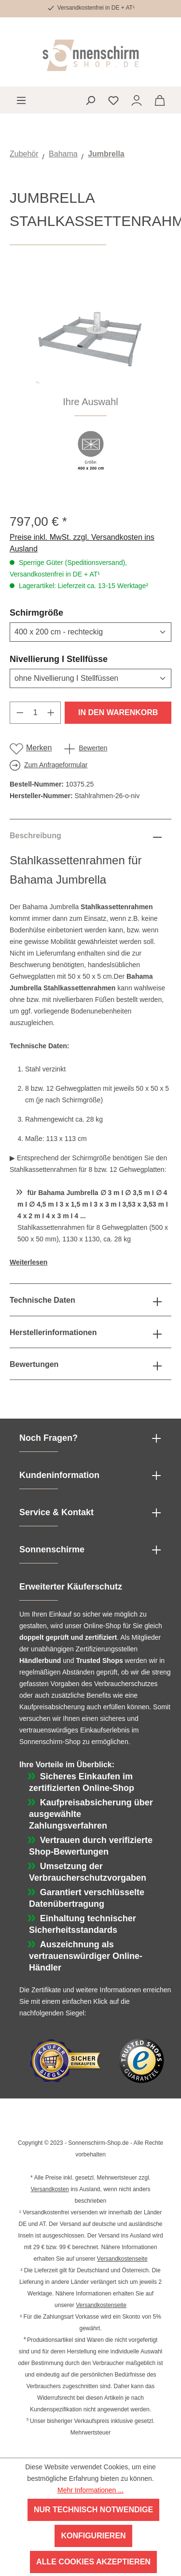 The width and height of the screenshot is (181, 2576). Describe the element at coordinates (90, 100) in the screenshot. I see `[Suchen]` at that location.